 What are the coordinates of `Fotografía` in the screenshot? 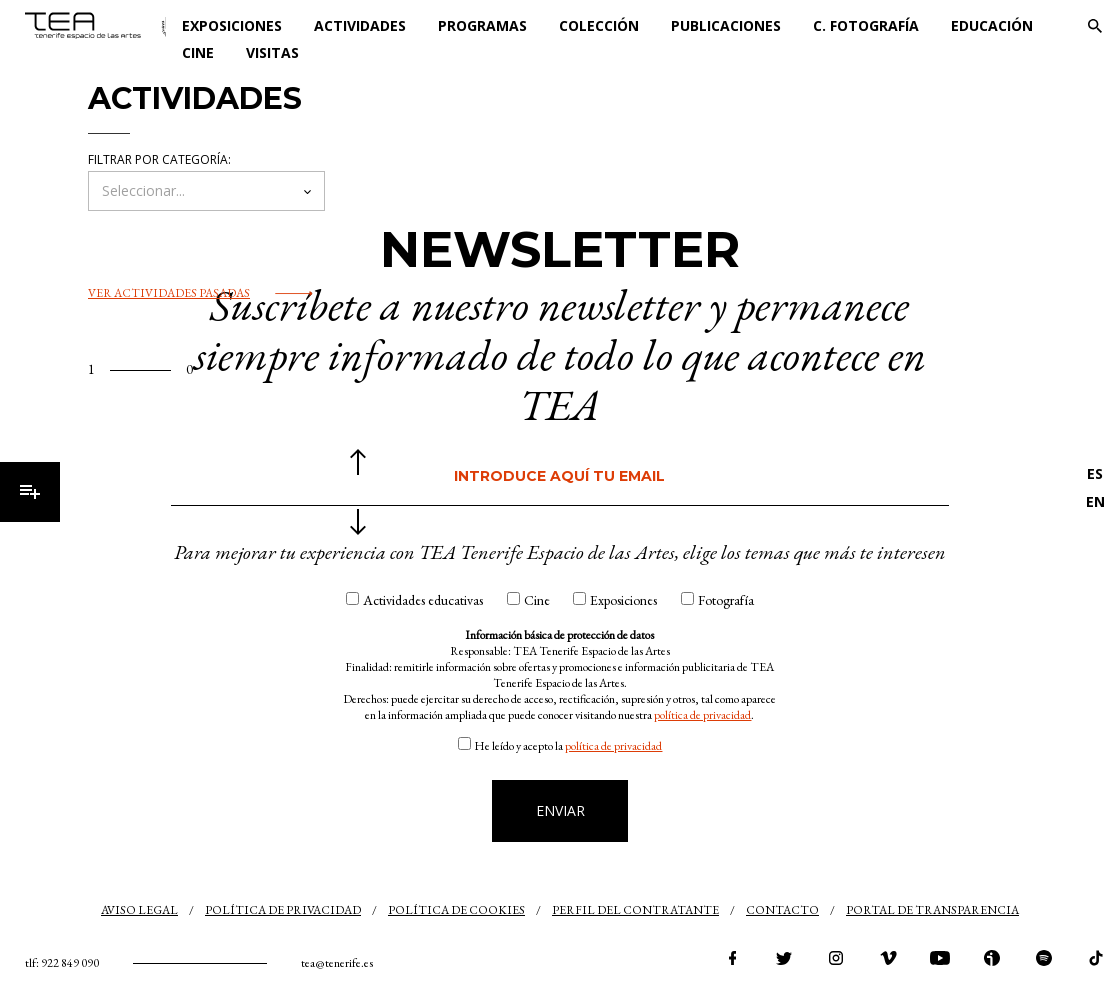 It's located at (726, 600).